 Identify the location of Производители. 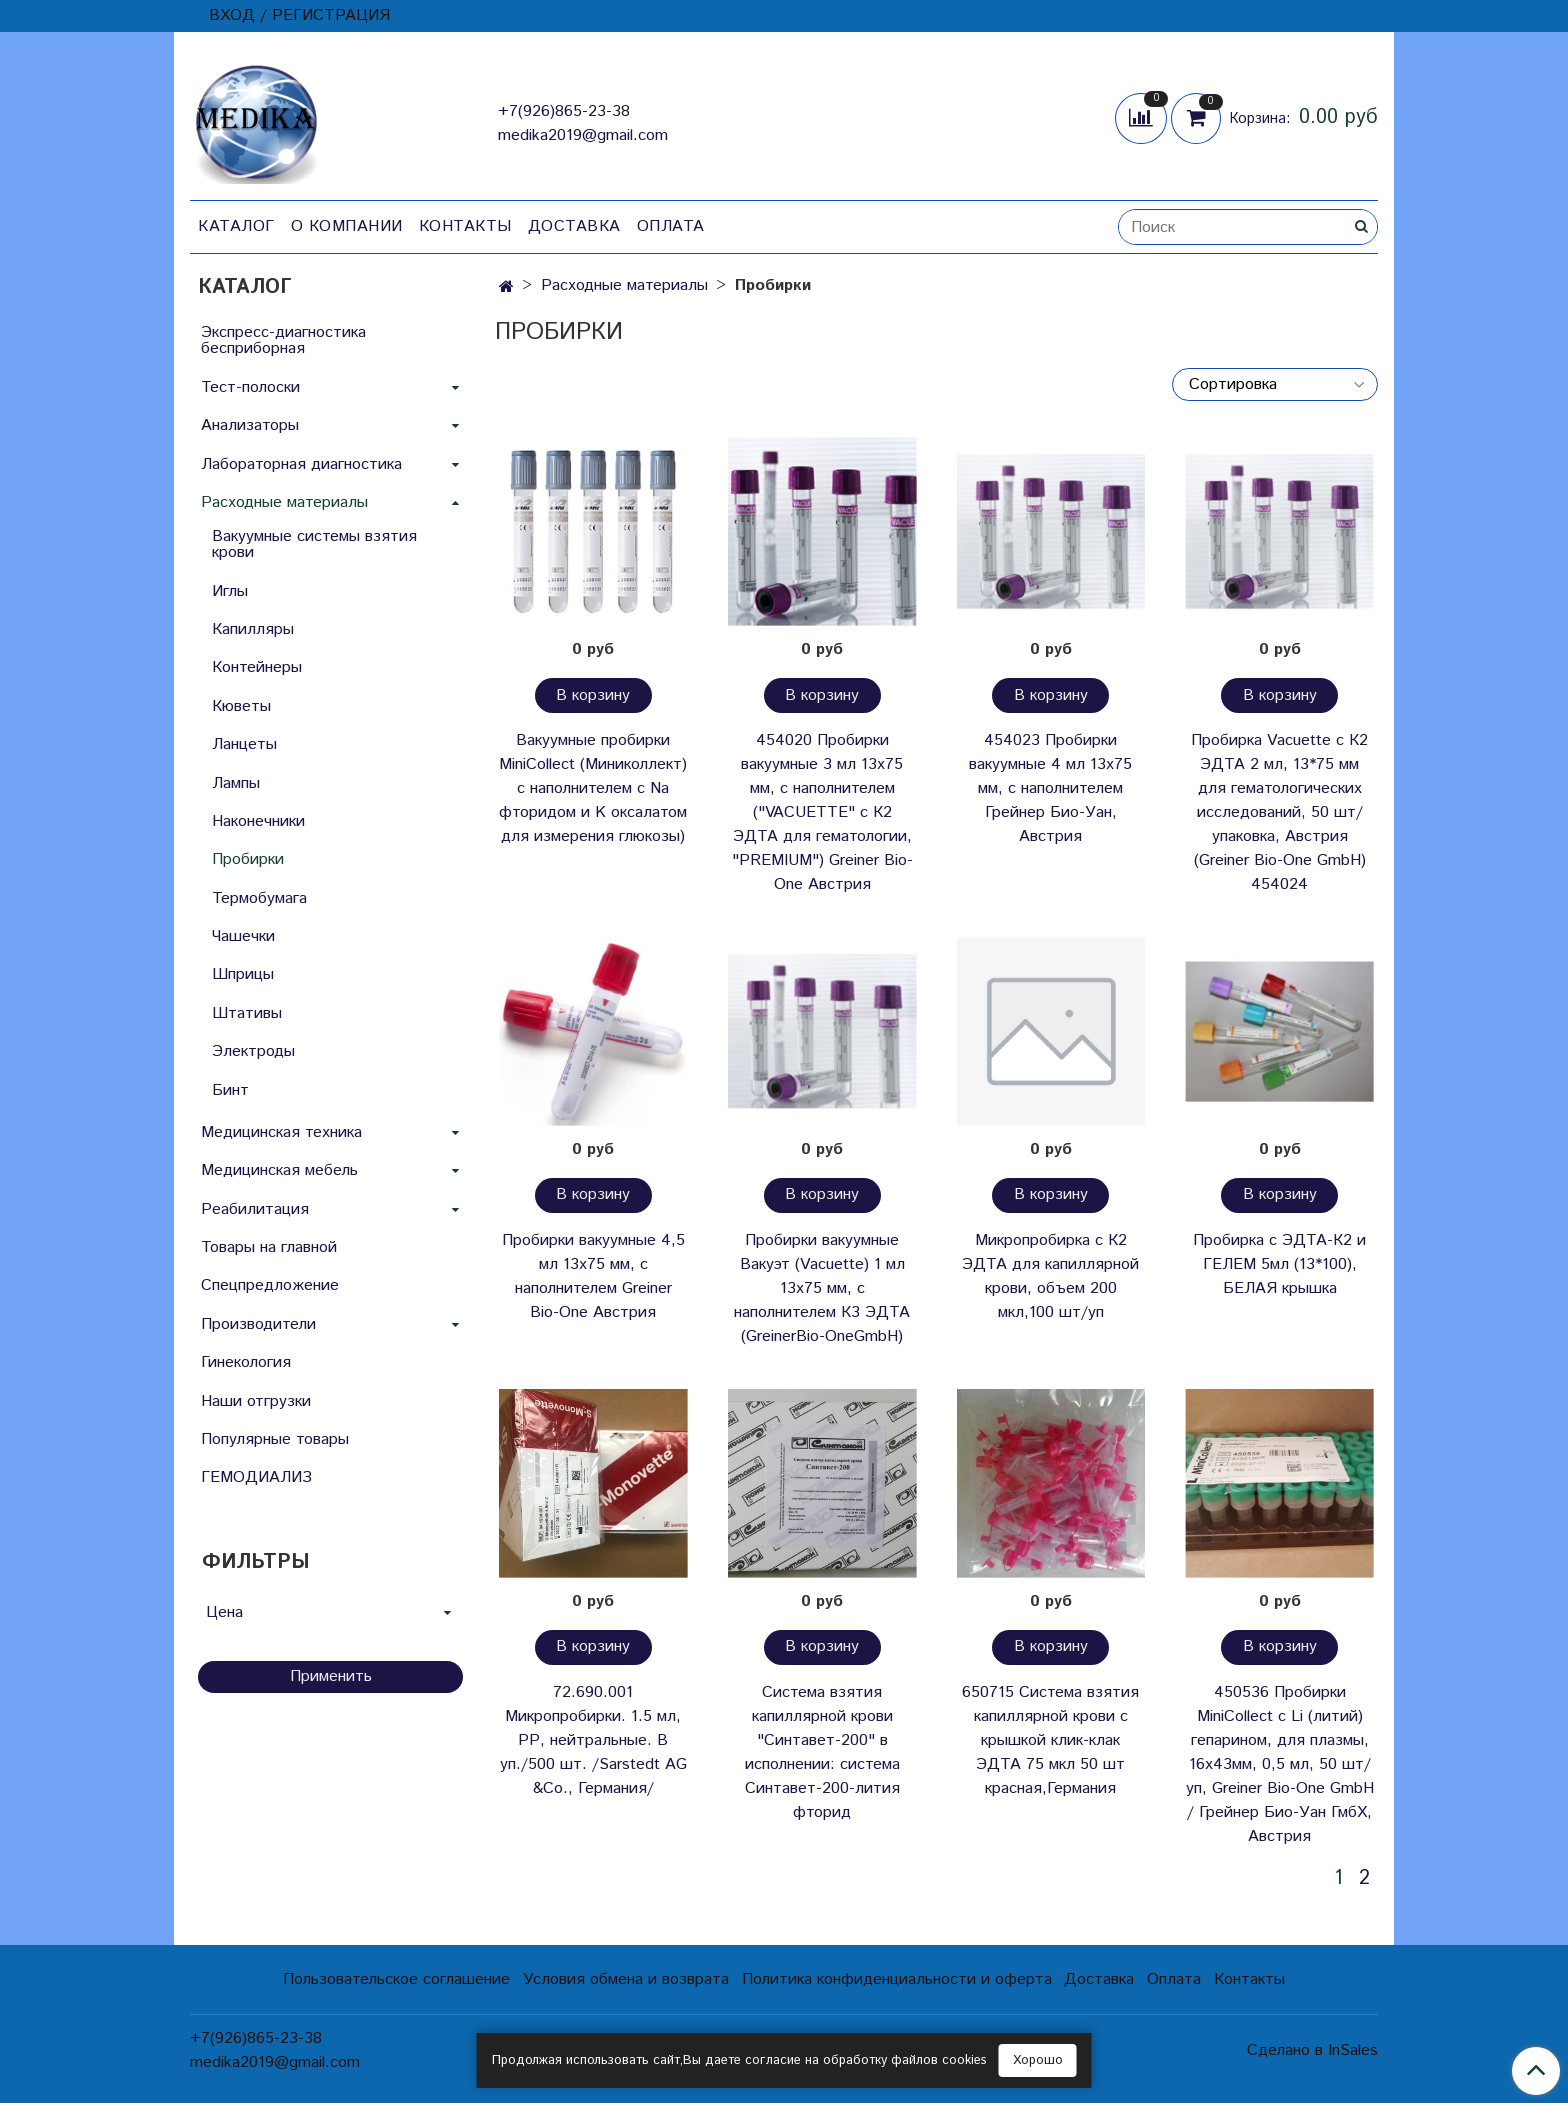
(258, 1324).